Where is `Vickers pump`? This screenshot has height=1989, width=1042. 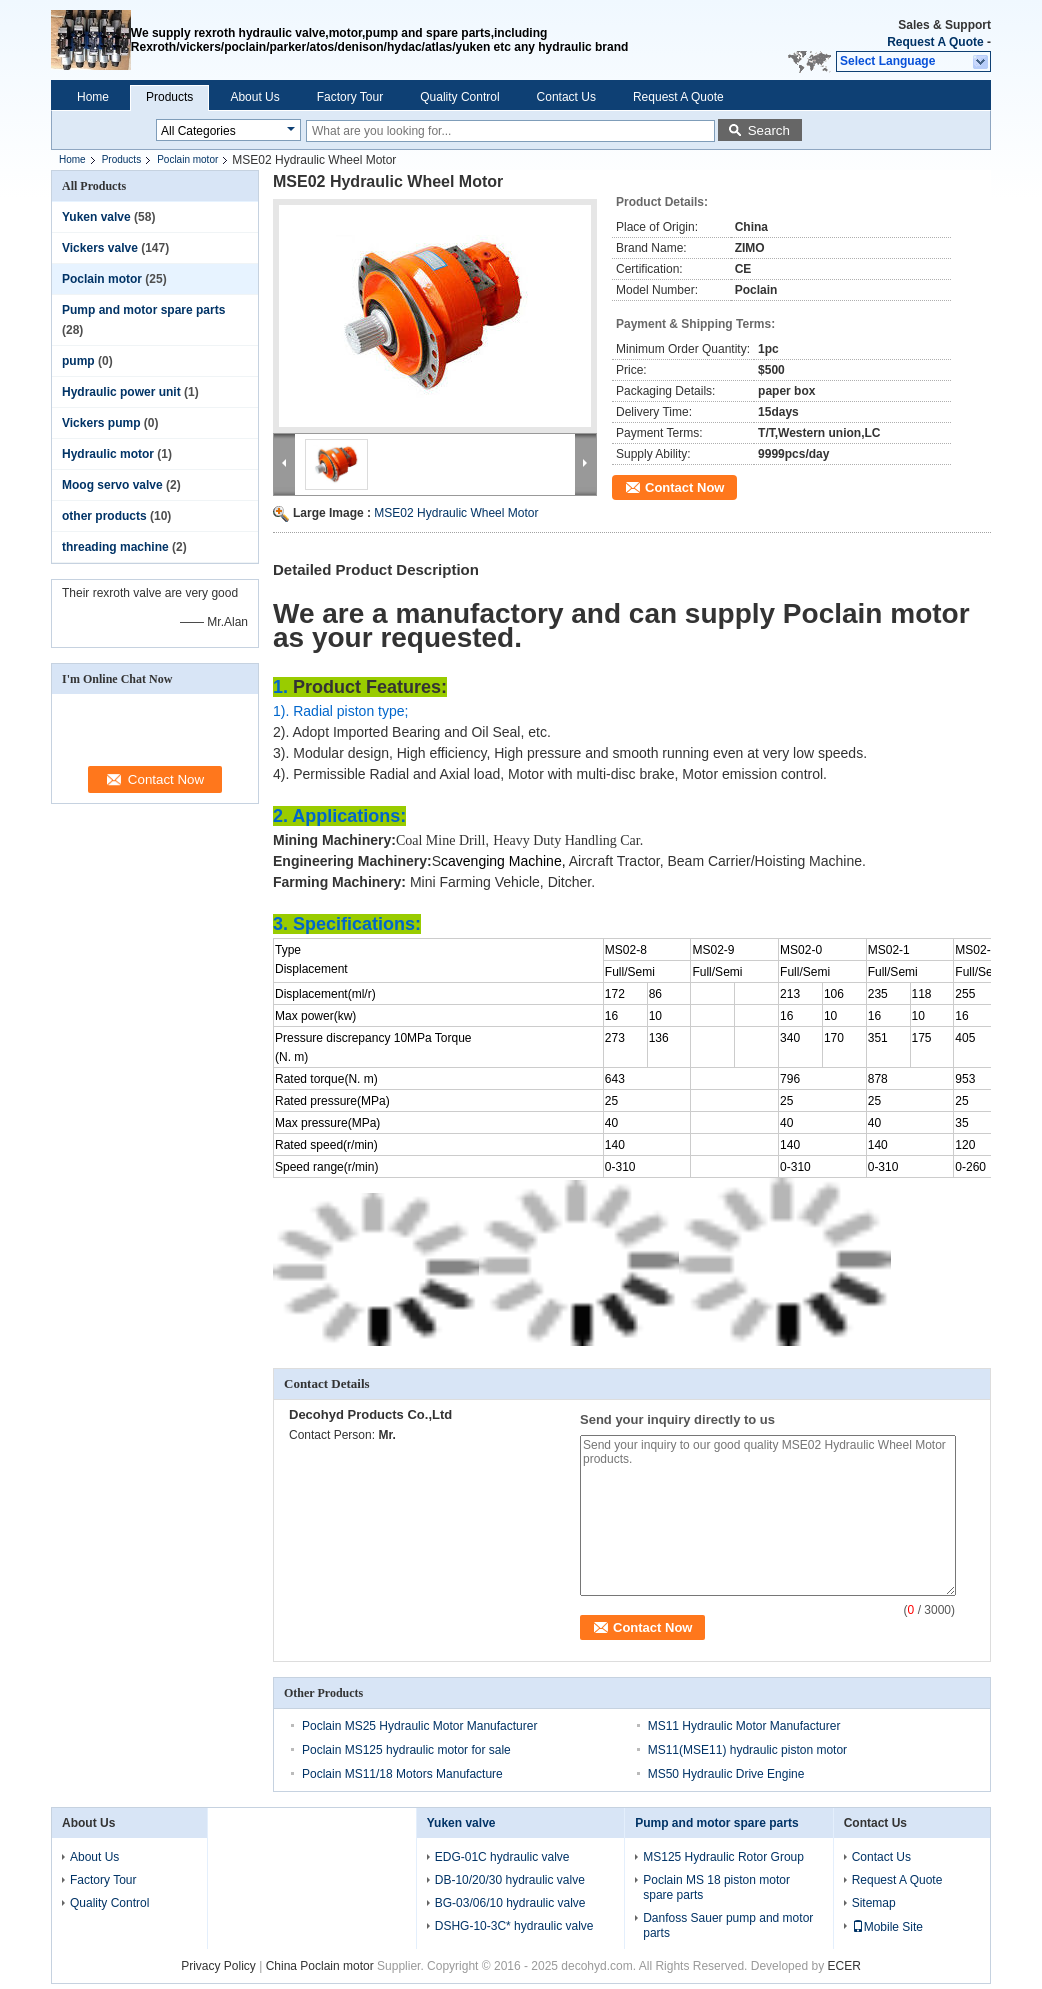
Vickers pump is located at coordinates (101, 423).